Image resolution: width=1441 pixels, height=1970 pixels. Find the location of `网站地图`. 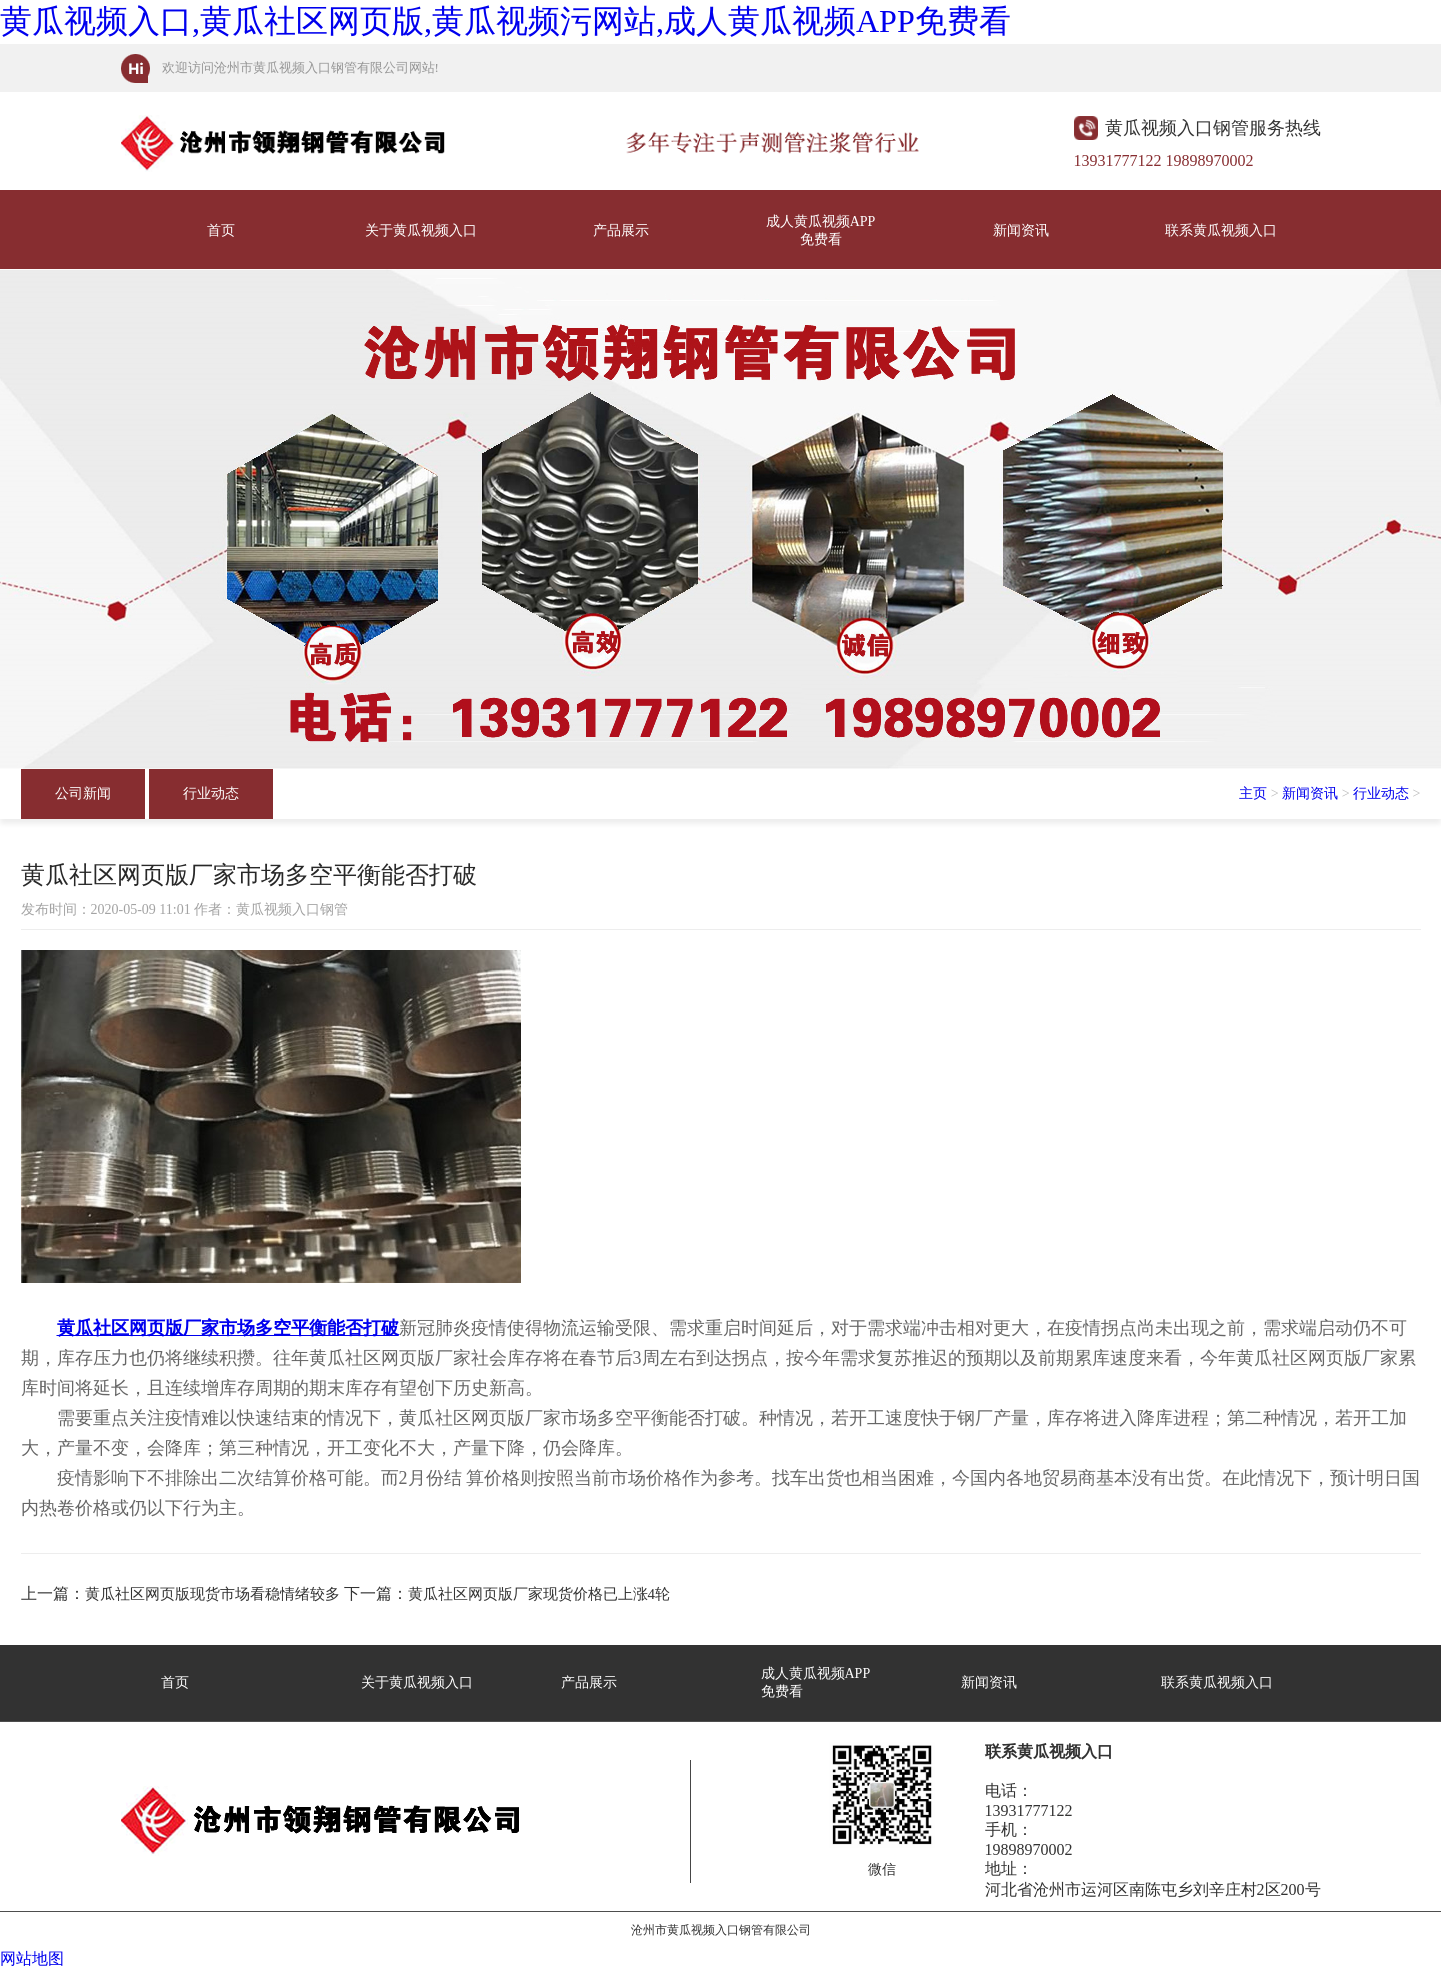

网站地图 is located at coordinates (32, 1958).